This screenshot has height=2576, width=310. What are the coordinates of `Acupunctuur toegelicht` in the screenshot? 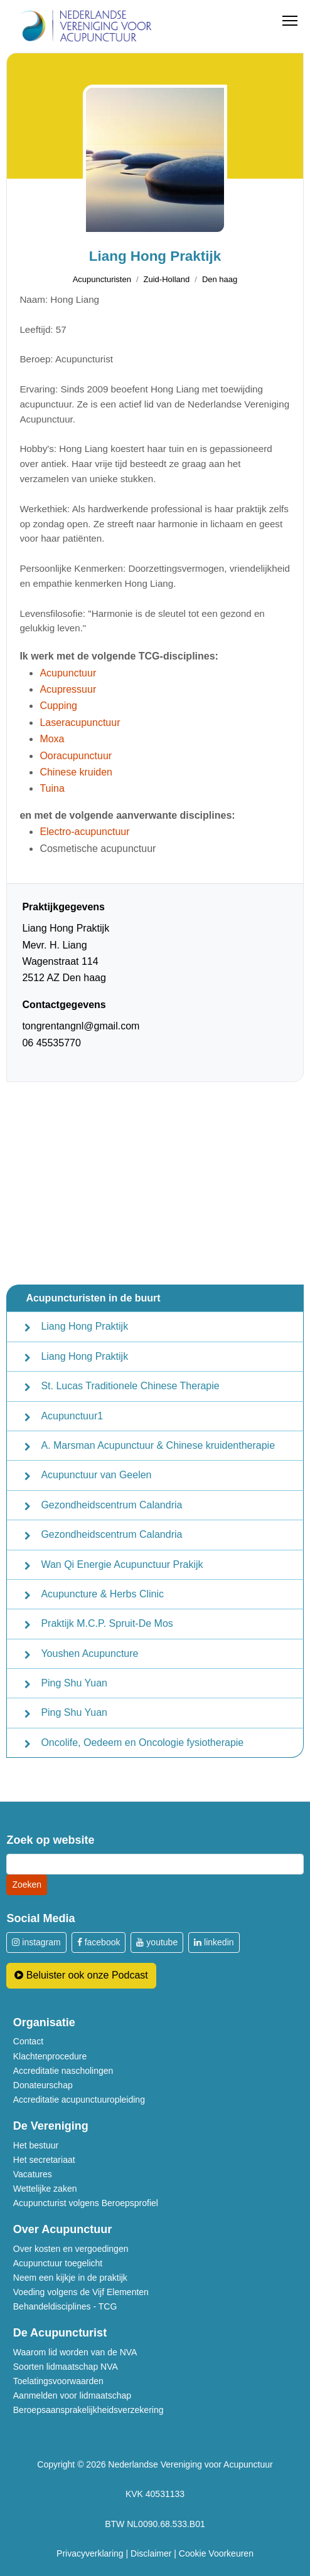 It's located at (57, 2263).